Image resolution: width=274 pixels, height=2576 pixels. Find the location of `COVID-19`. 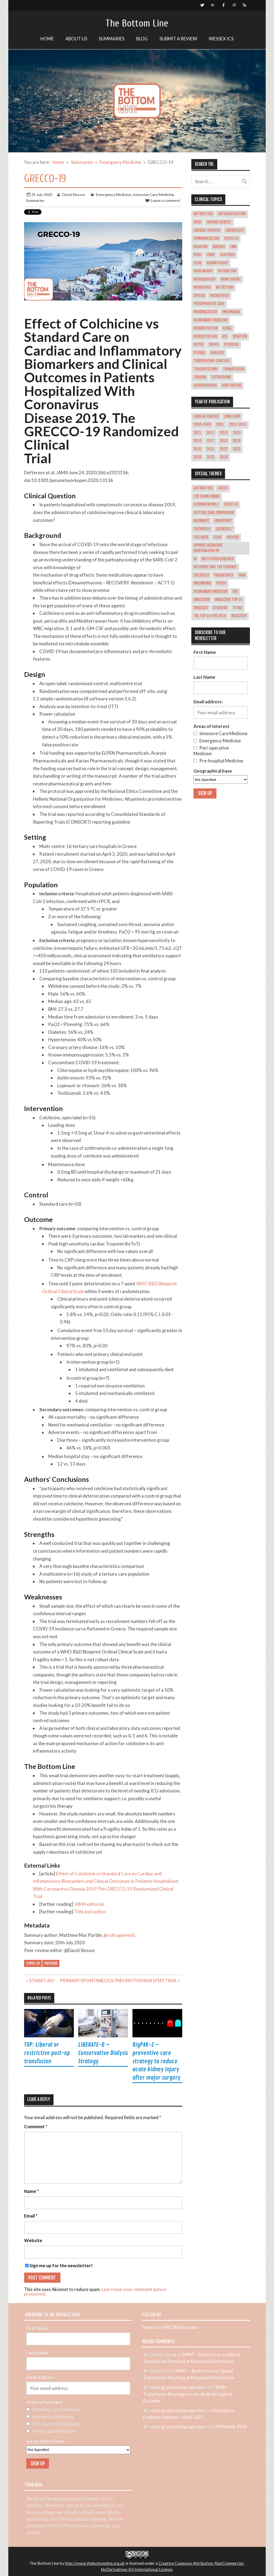

COVID-19 is located at coordinates (33, 1963).